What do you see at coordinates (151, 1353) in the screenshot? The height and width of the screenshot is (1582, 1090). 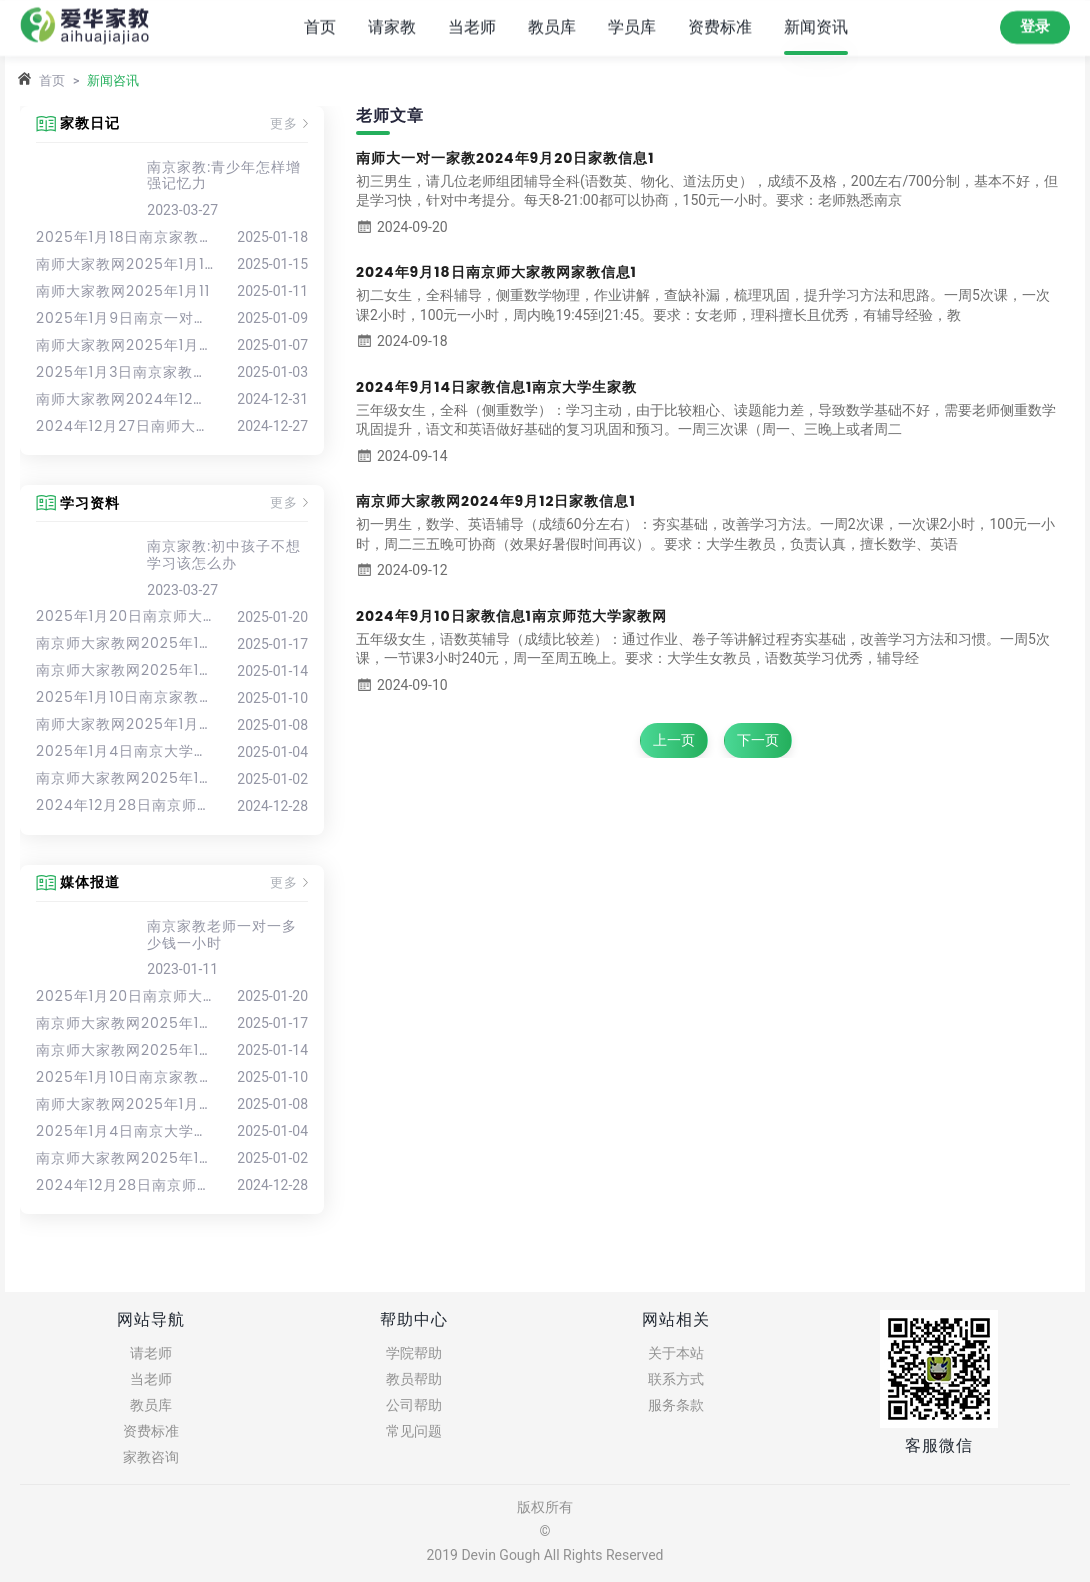 I see `请老师` at bounding box center [151, 1353].